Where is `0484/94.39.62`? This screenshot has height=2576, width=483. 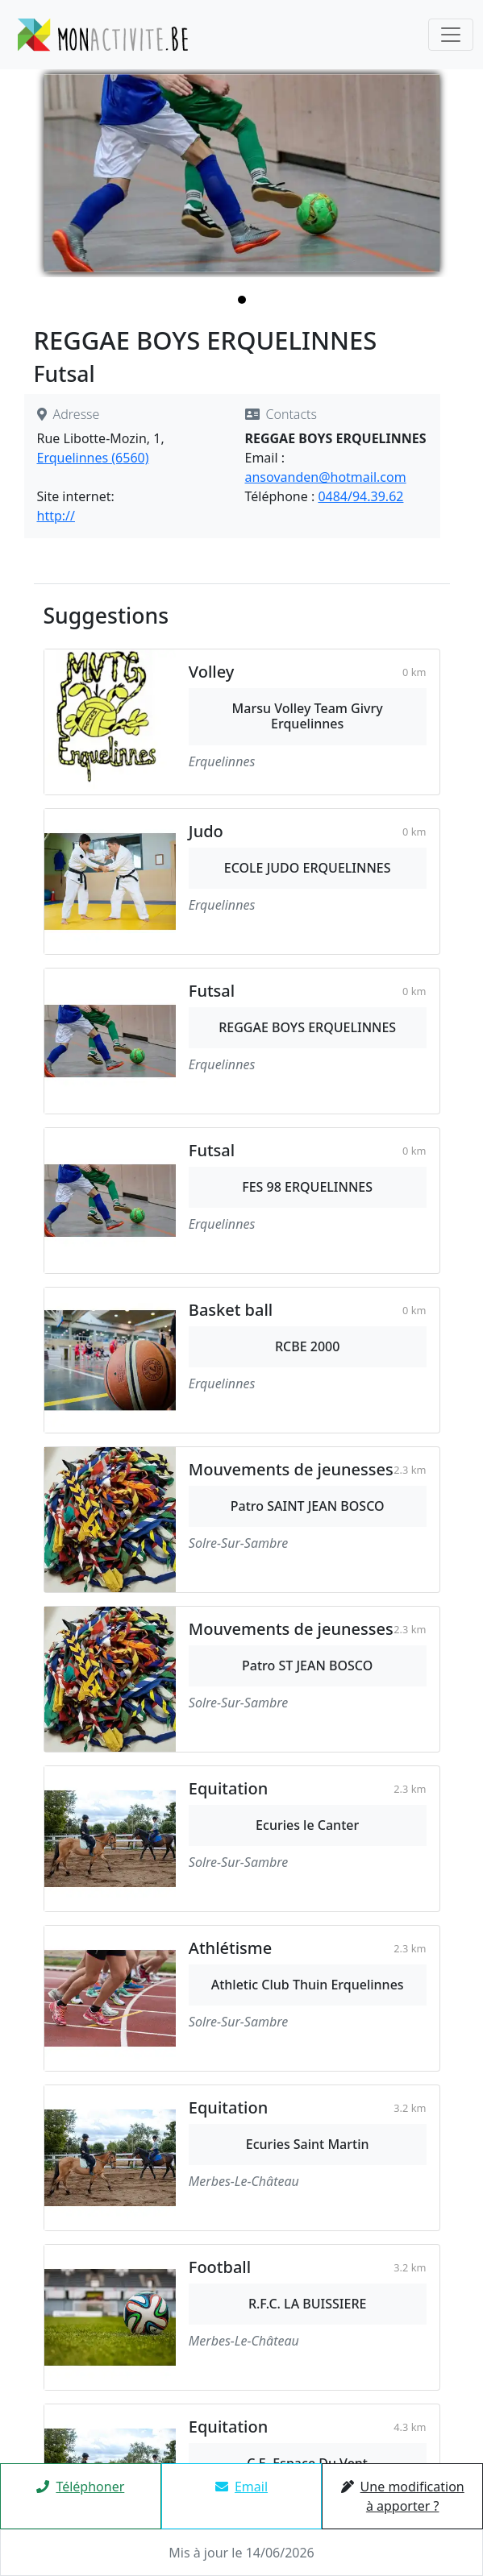 0484/94.39.62 is located at coordinates (360, 496).